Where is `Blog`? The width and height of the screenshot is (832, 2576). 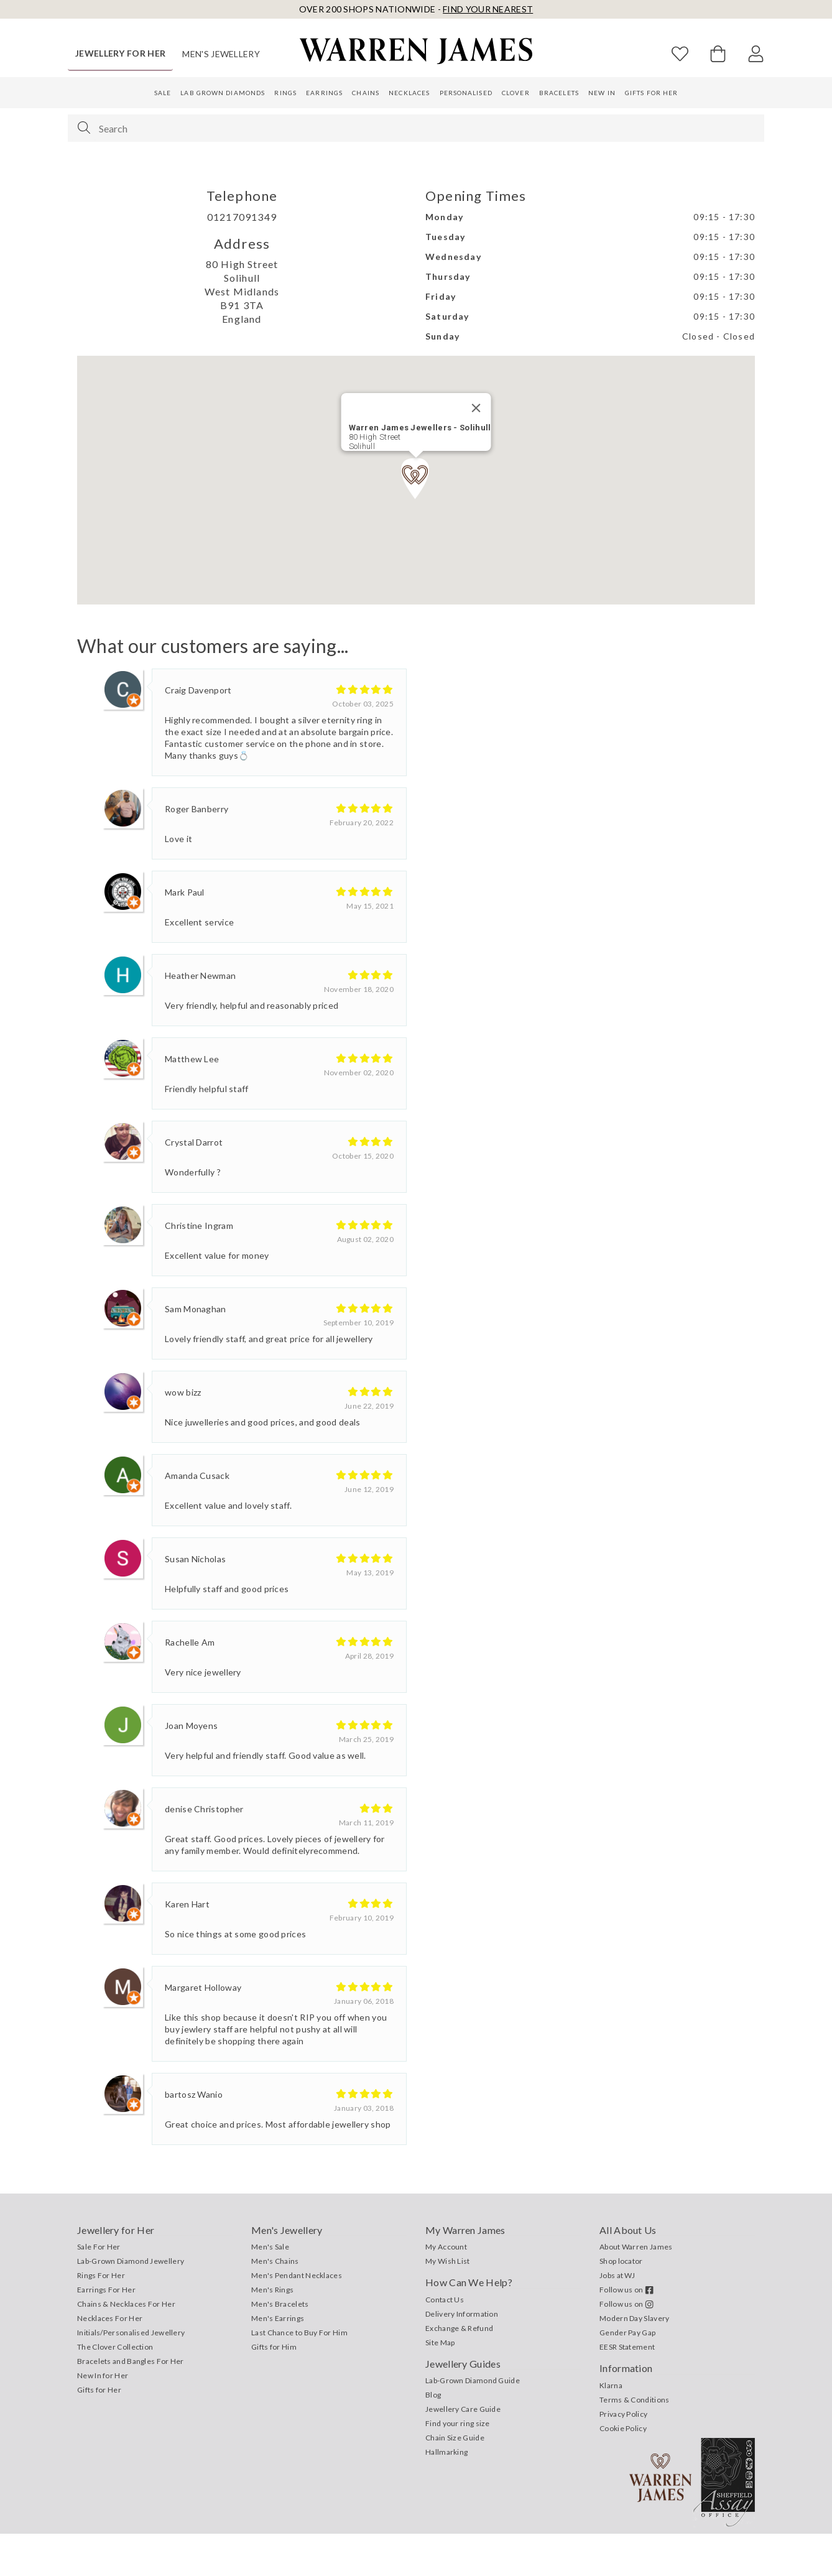 Blog is located at coordinates (433, 2437).